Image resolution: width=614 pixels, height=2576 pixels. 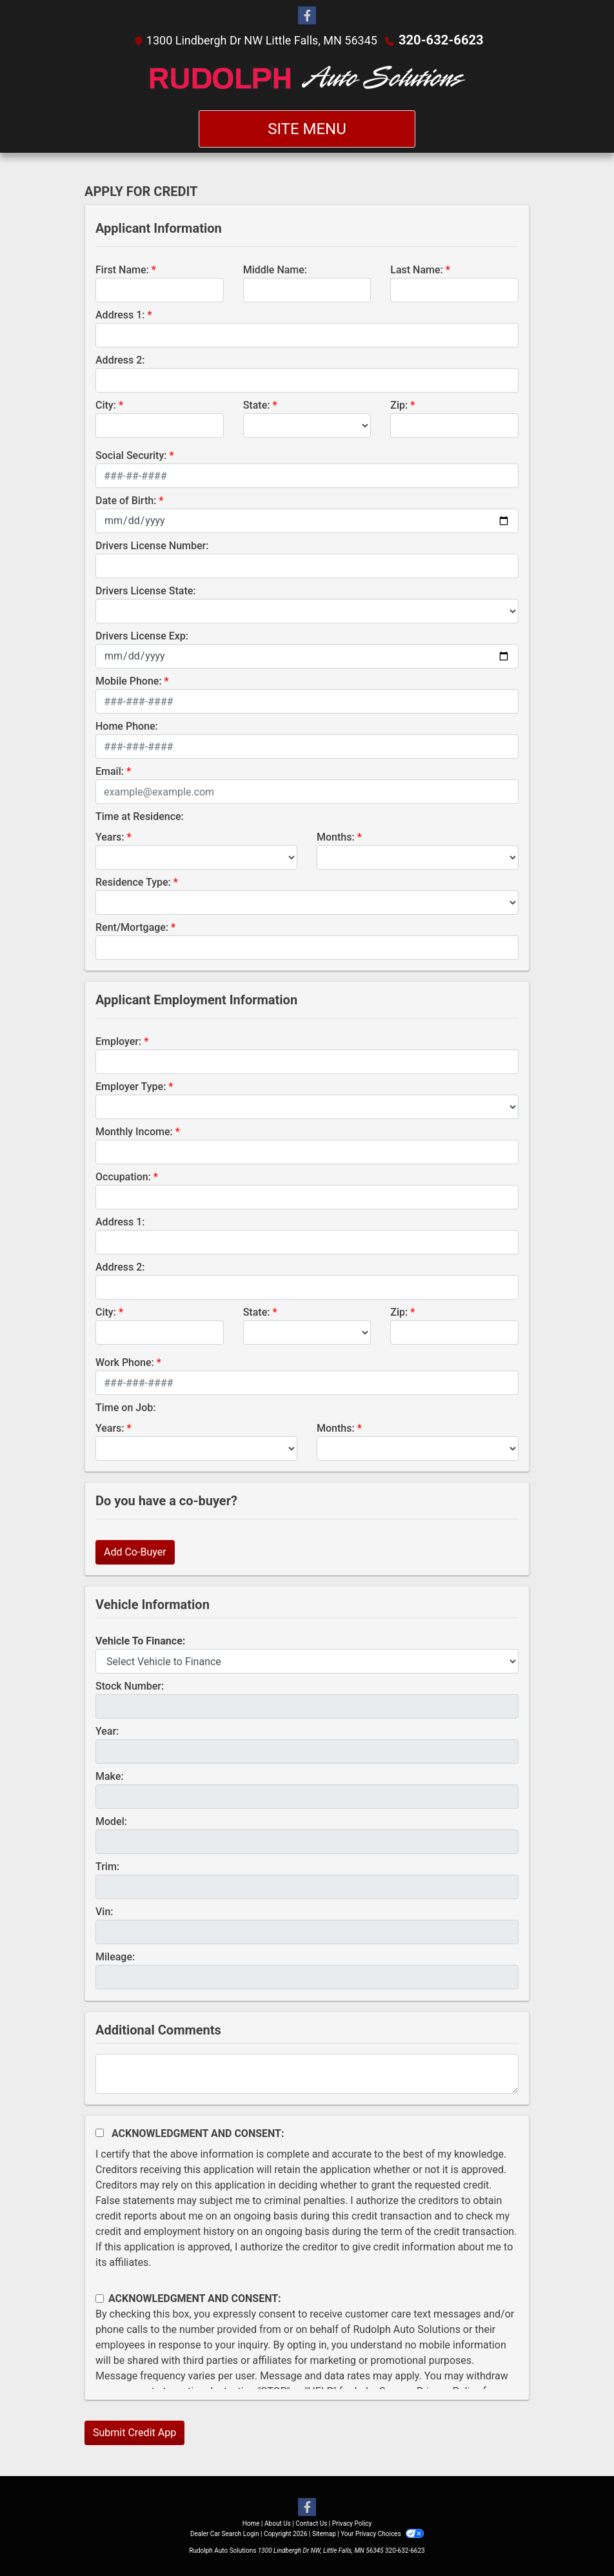 What do you see at coordinates (130, 1086) in the screenshot?
I see `Employer Type:` at bounding box center [130, 1086].